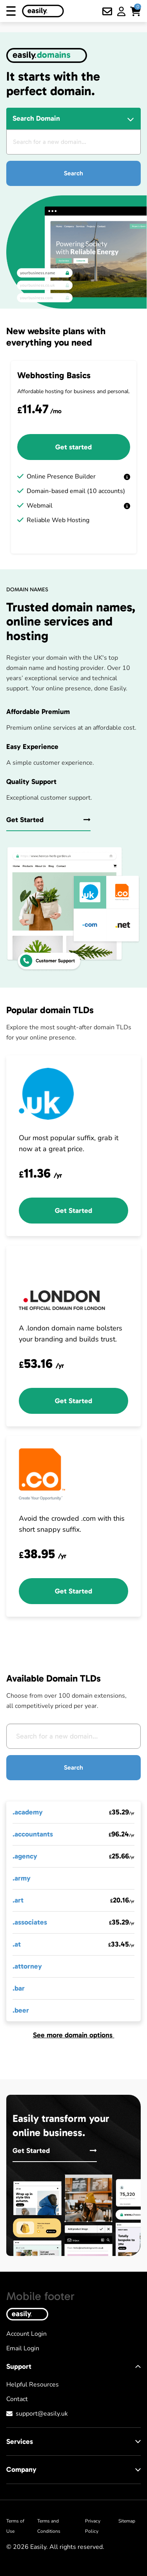 Image resolution: width=147 pixels, height=2576 pixels. I want to click on Helpful Resources, so click(32, 2384).